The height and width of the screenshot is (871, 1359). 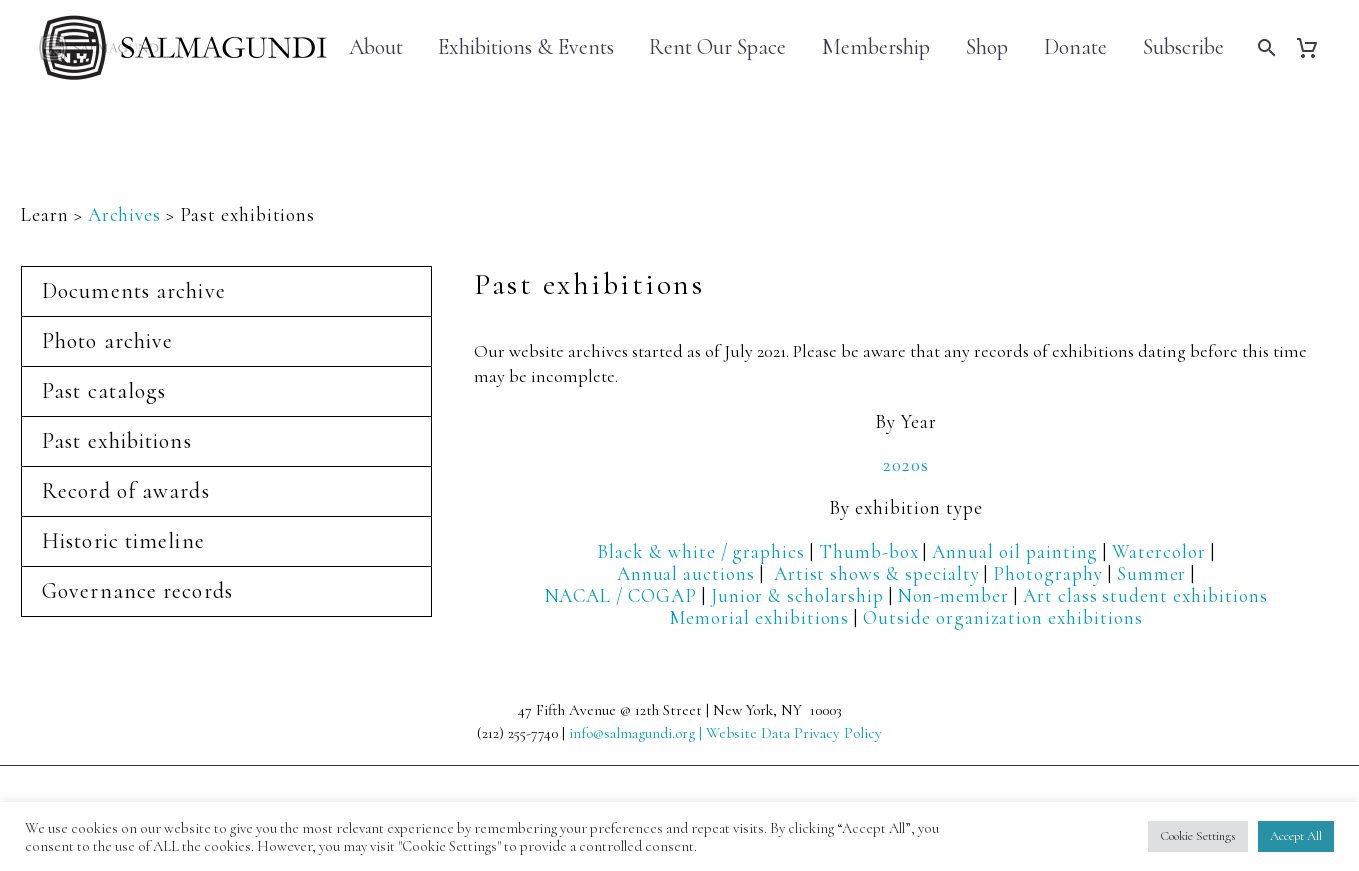 What do you see at coordinates (1264, 47) in the screenshot?
I see `[Search]` at bounding box center [1264, 47].